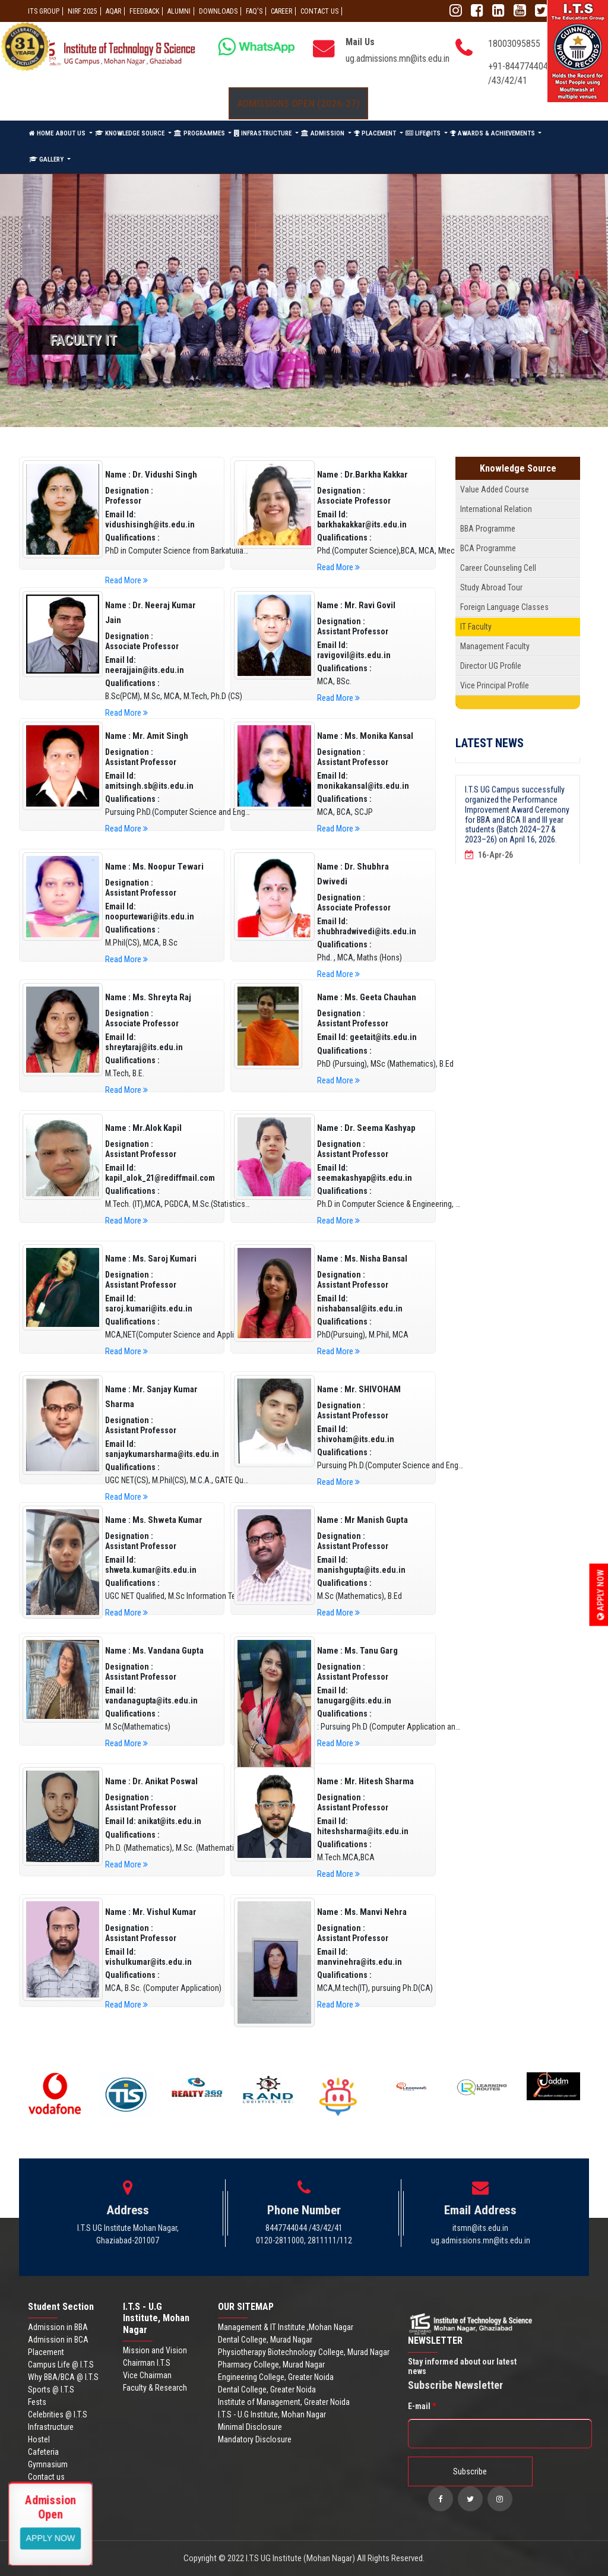 This screenshot has width=608, height=2576. I want to click on Sports @ I.T.S, so click(51, 2389).